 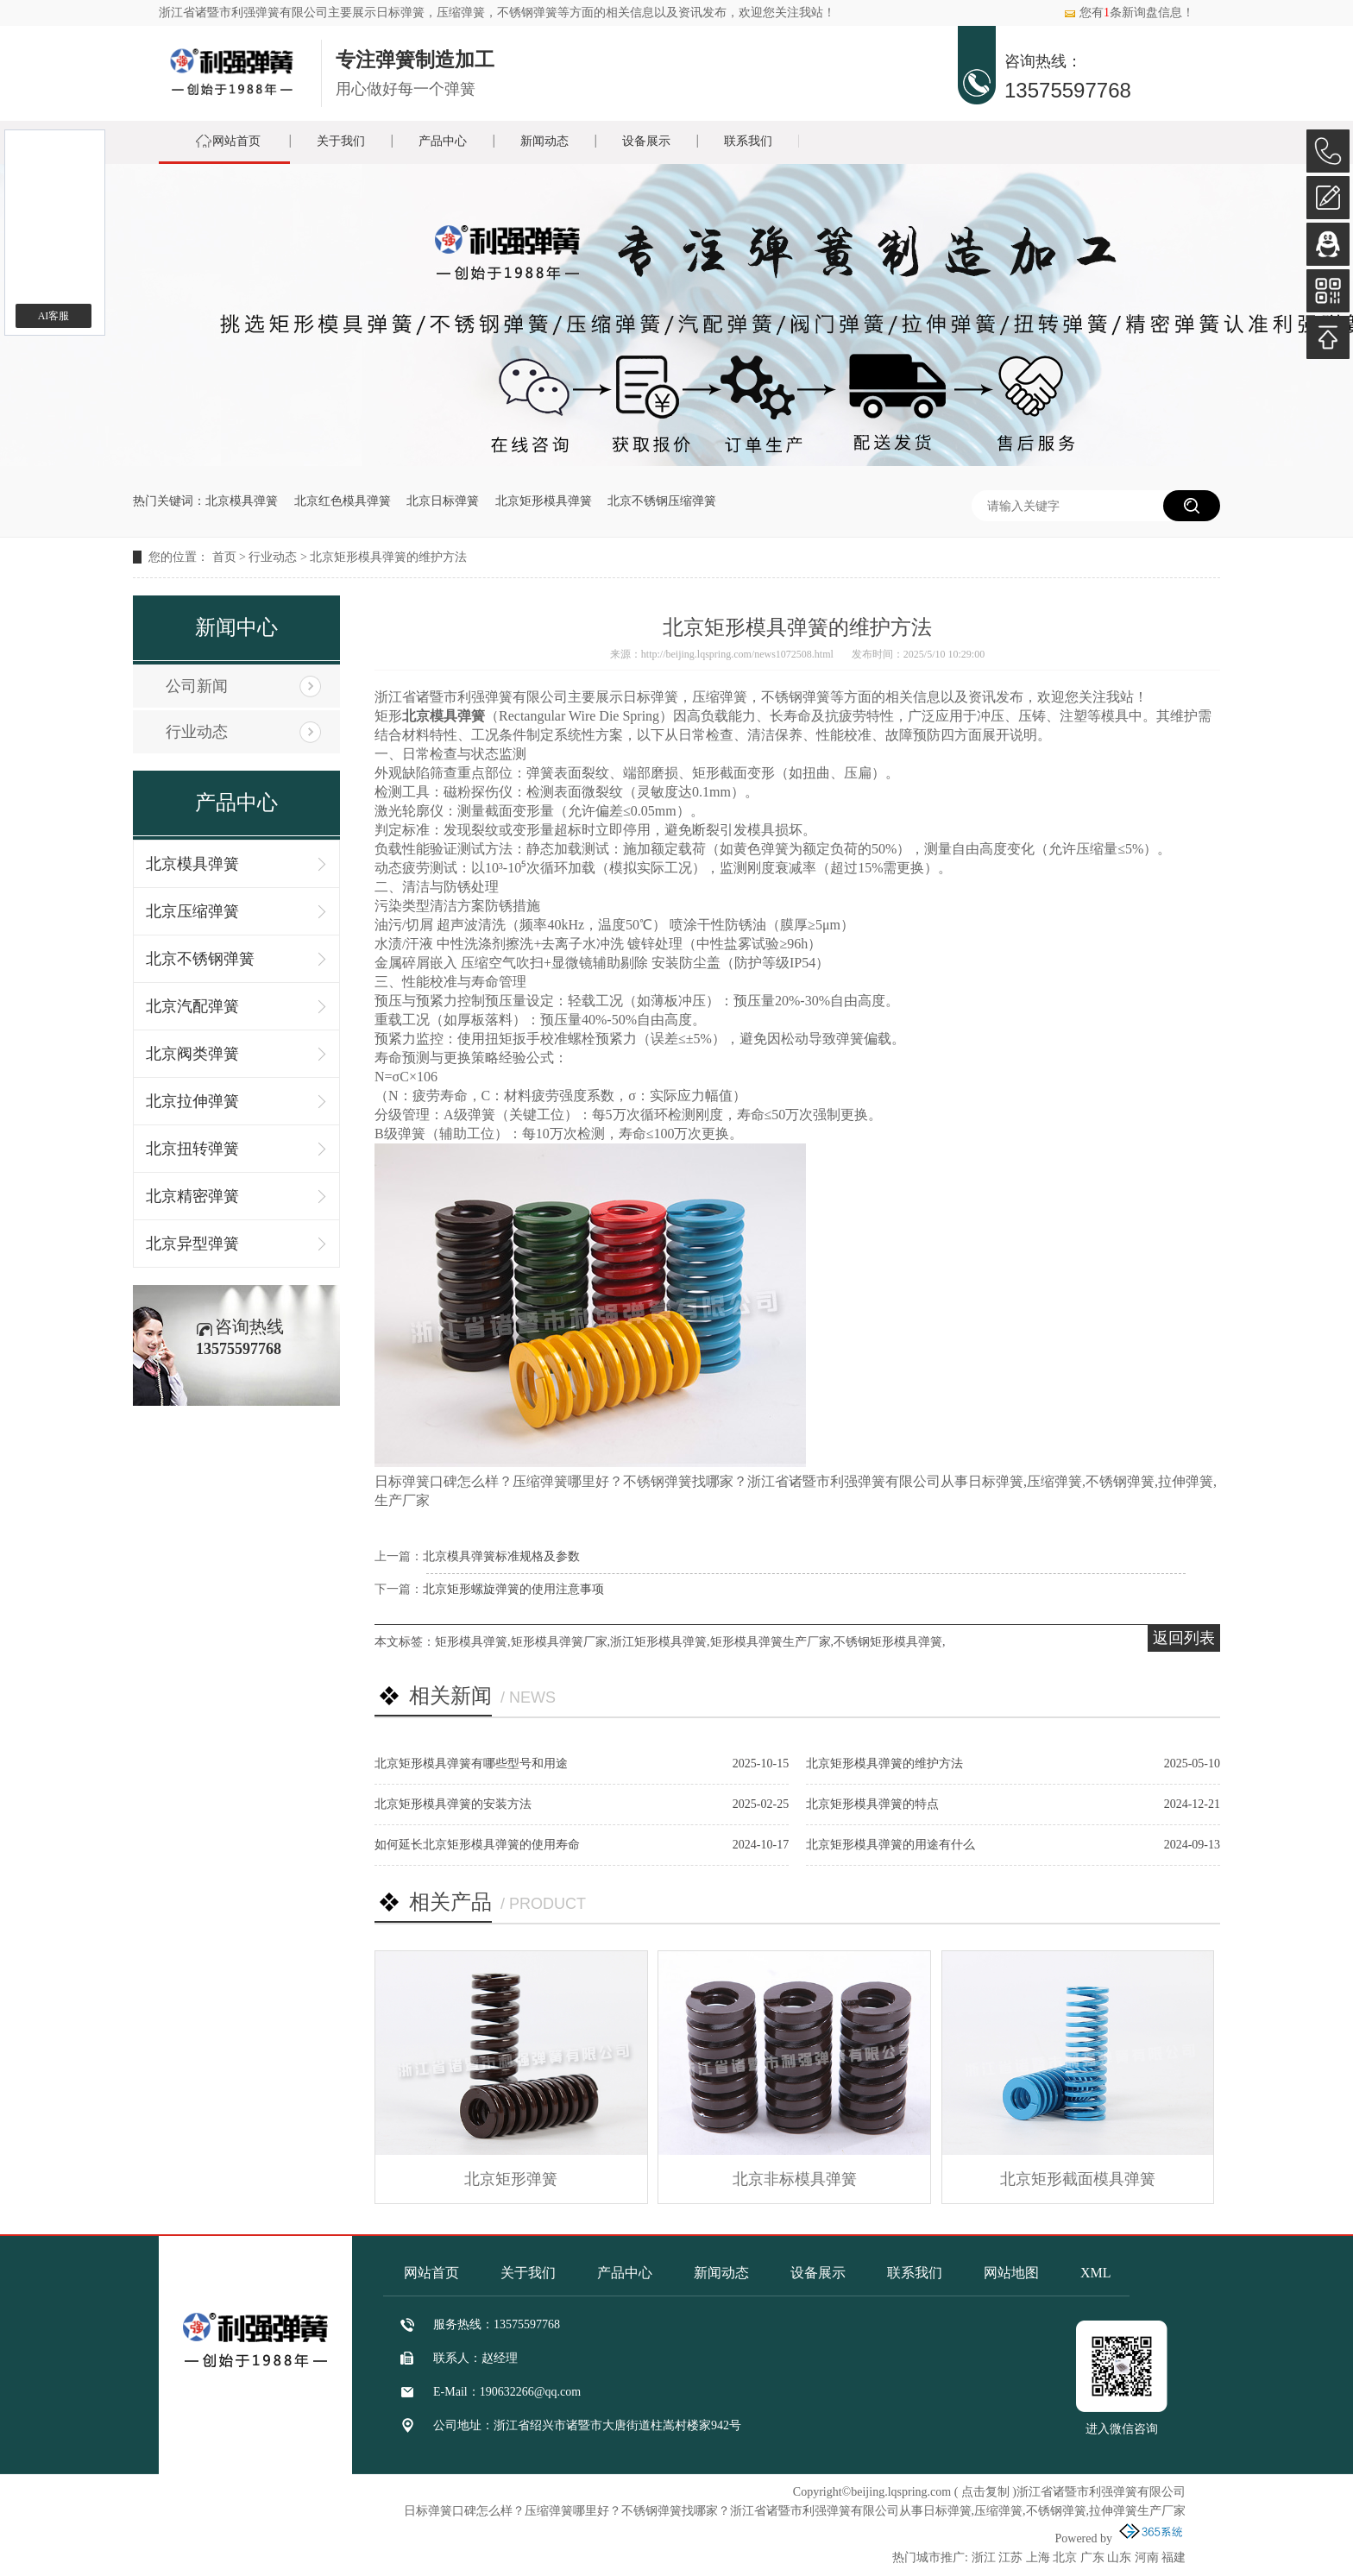 I want to click on 您有条新询盘信息！, so click(x=1128, y=12).